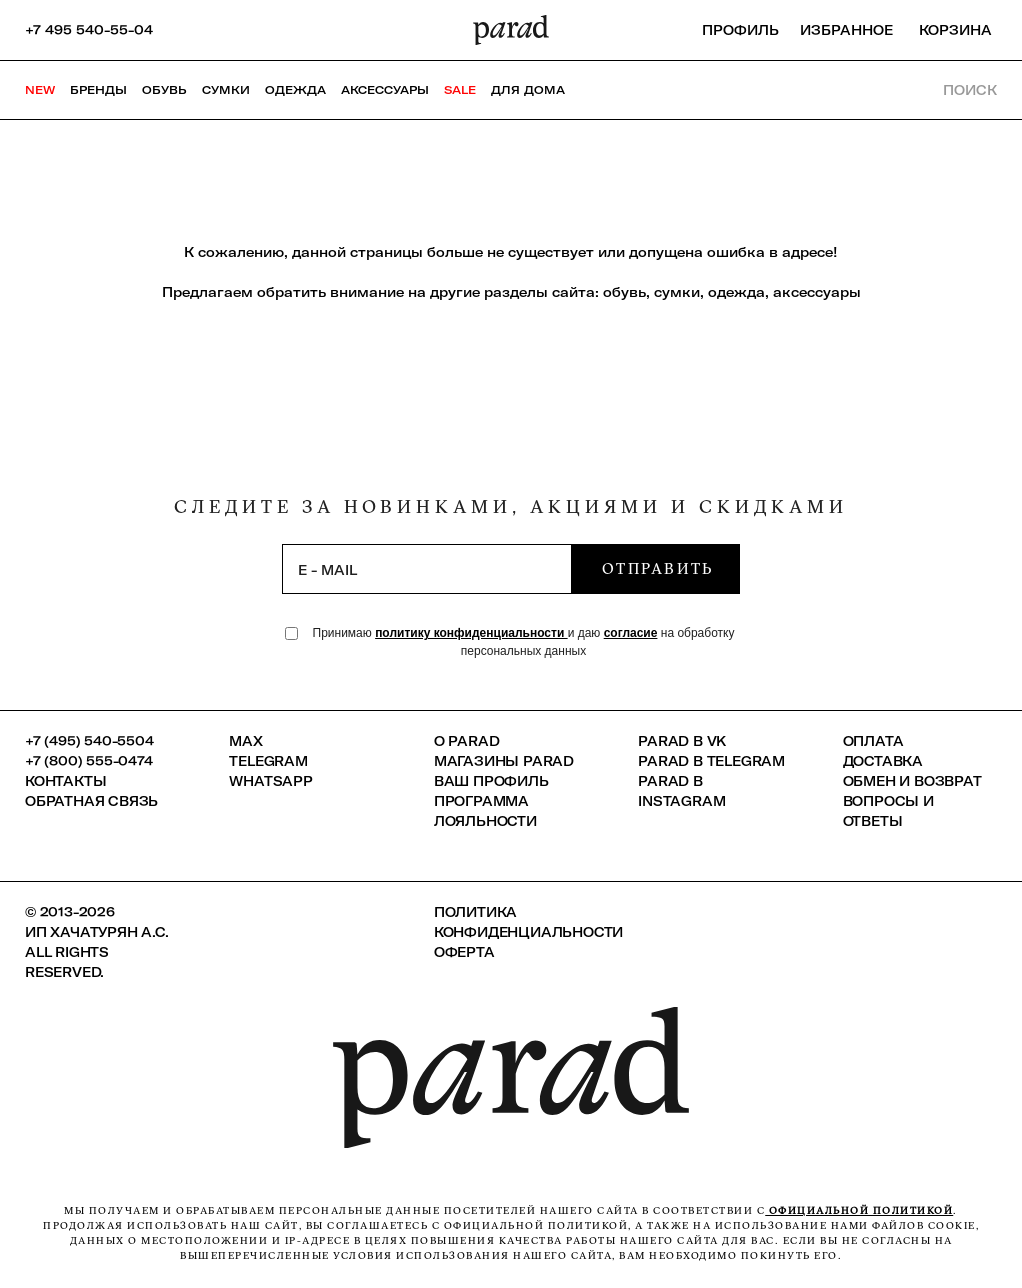 The image size is (1022, 1288). Describe the element at coordinates (736, 292) in the screenshot. I see `одежда` at that location.